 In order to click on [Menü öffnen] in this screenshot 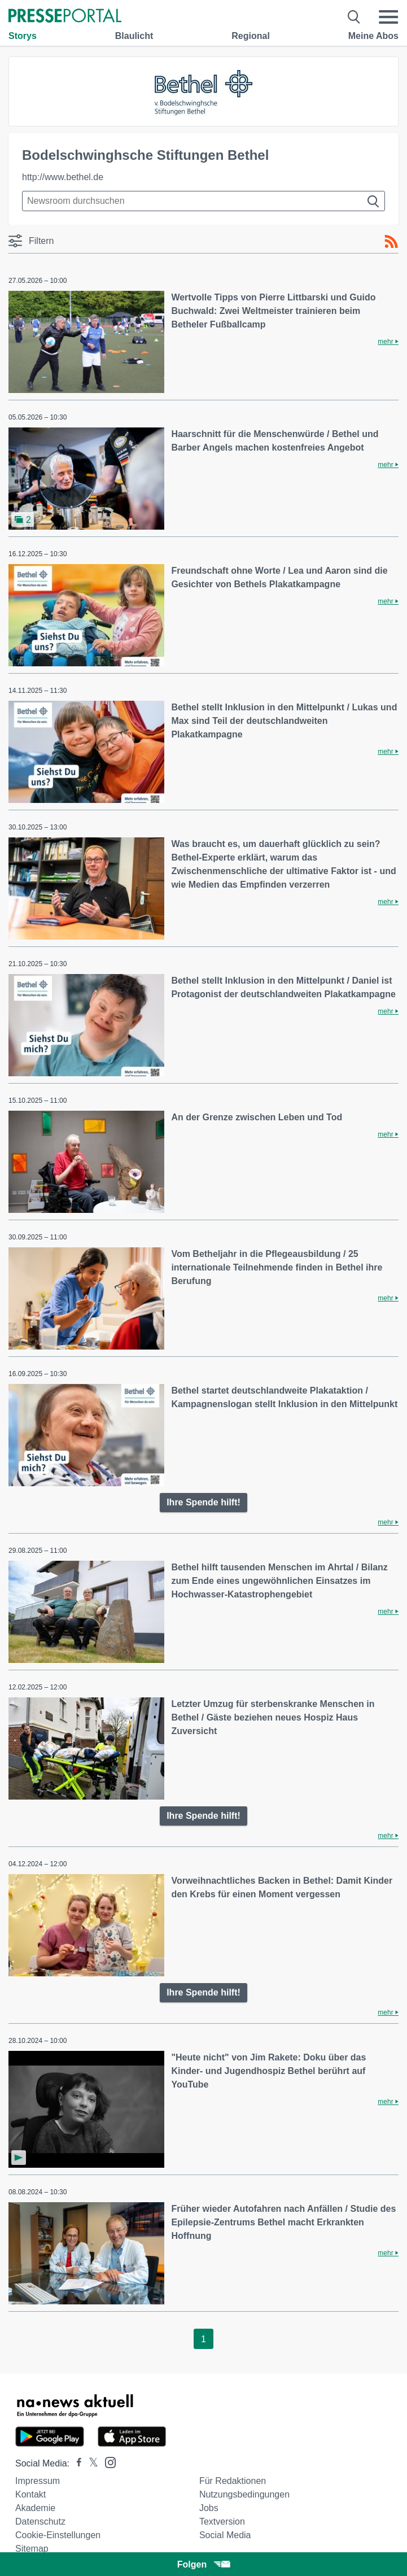, I will do `click(388, 17)`.